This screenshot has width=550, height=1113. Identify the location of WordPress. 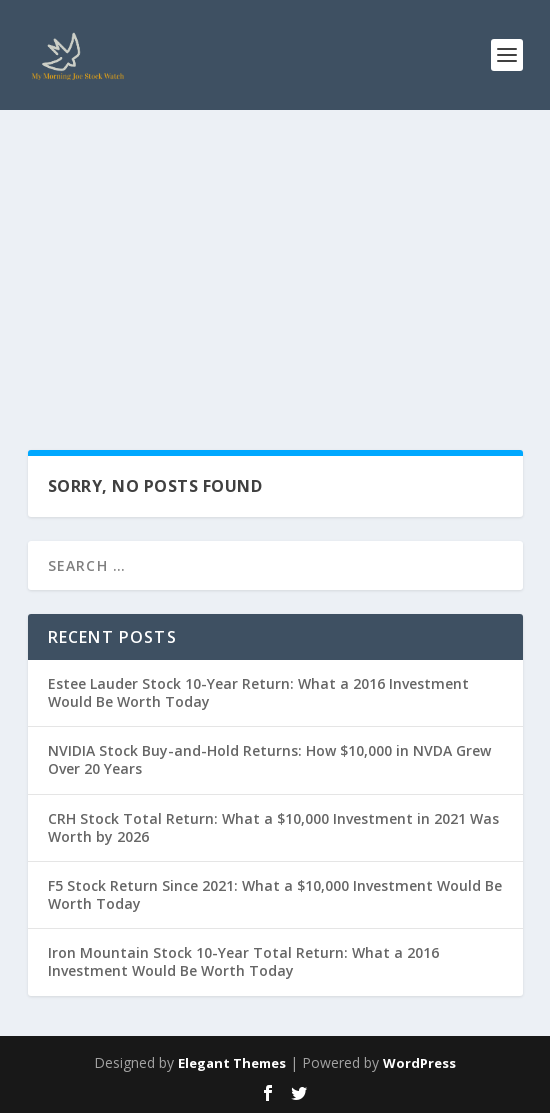
(419, 1063).